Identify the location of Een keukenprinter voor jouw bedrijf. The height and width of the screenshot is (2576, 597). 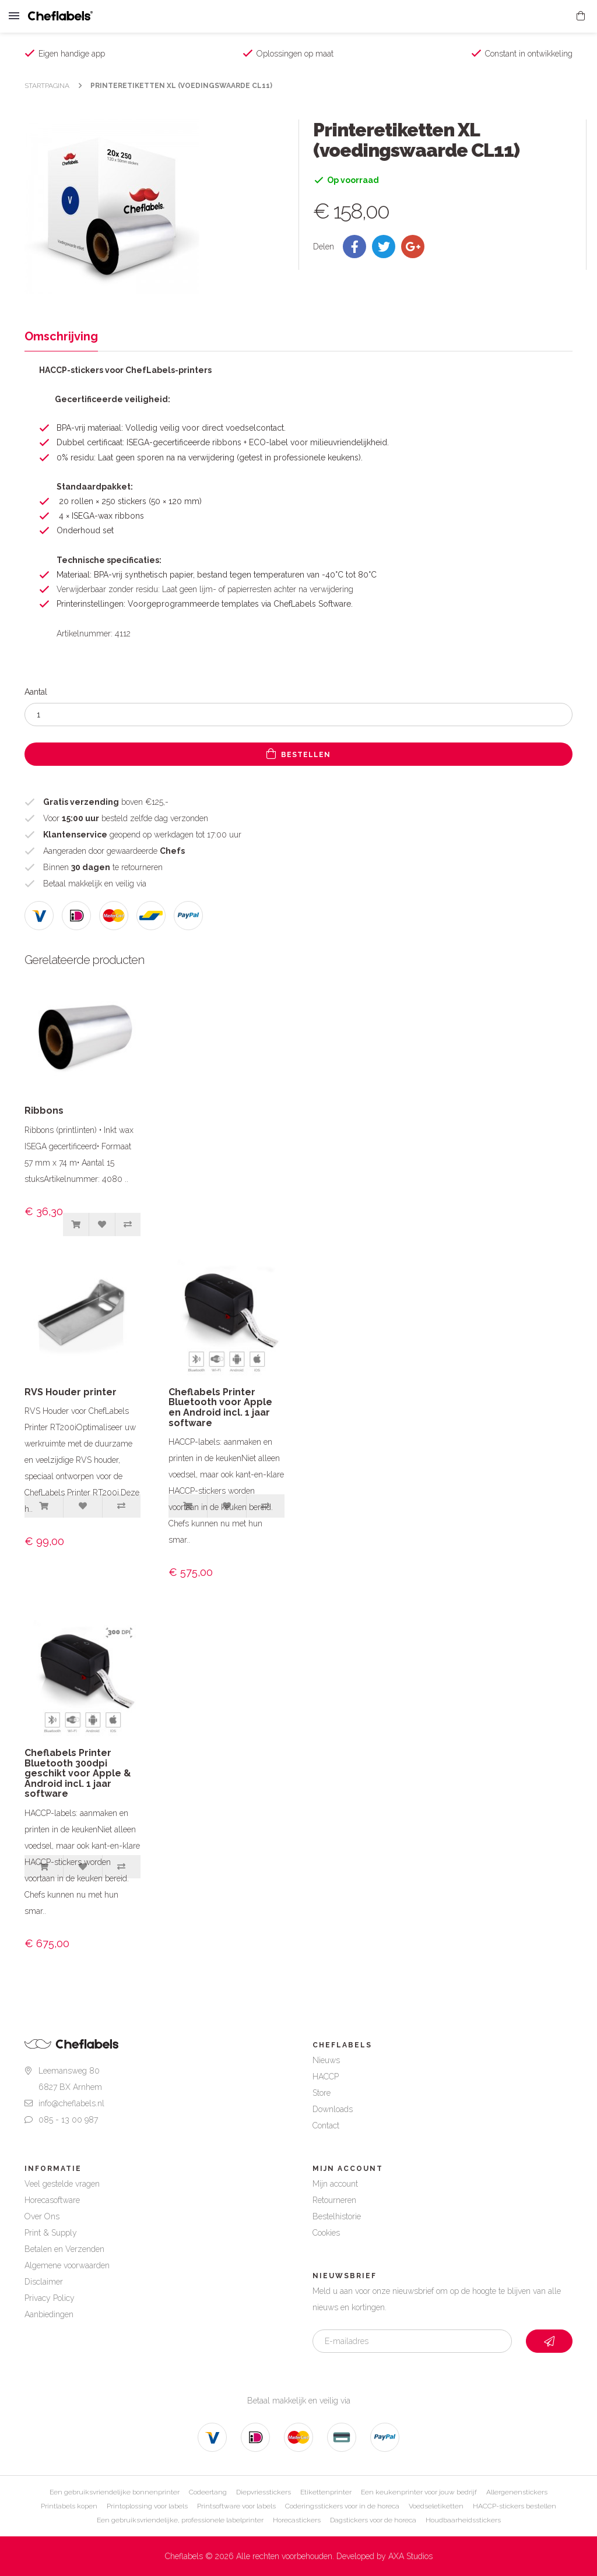
(419, 2492).